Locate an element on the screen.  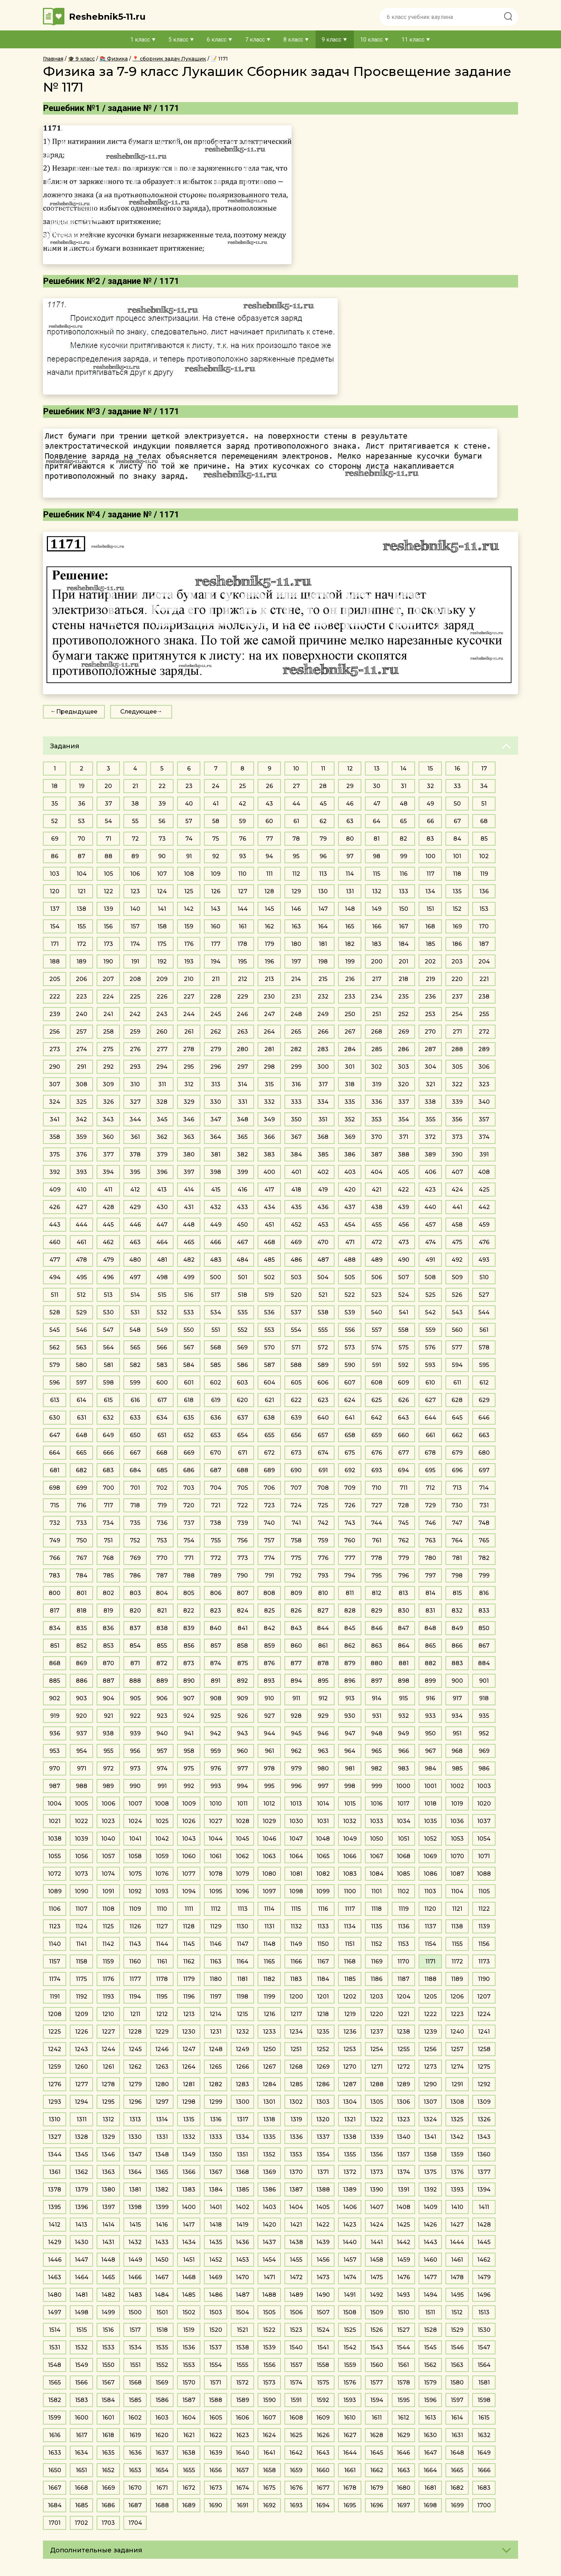
1629 is located at coordinates (403, 2435).